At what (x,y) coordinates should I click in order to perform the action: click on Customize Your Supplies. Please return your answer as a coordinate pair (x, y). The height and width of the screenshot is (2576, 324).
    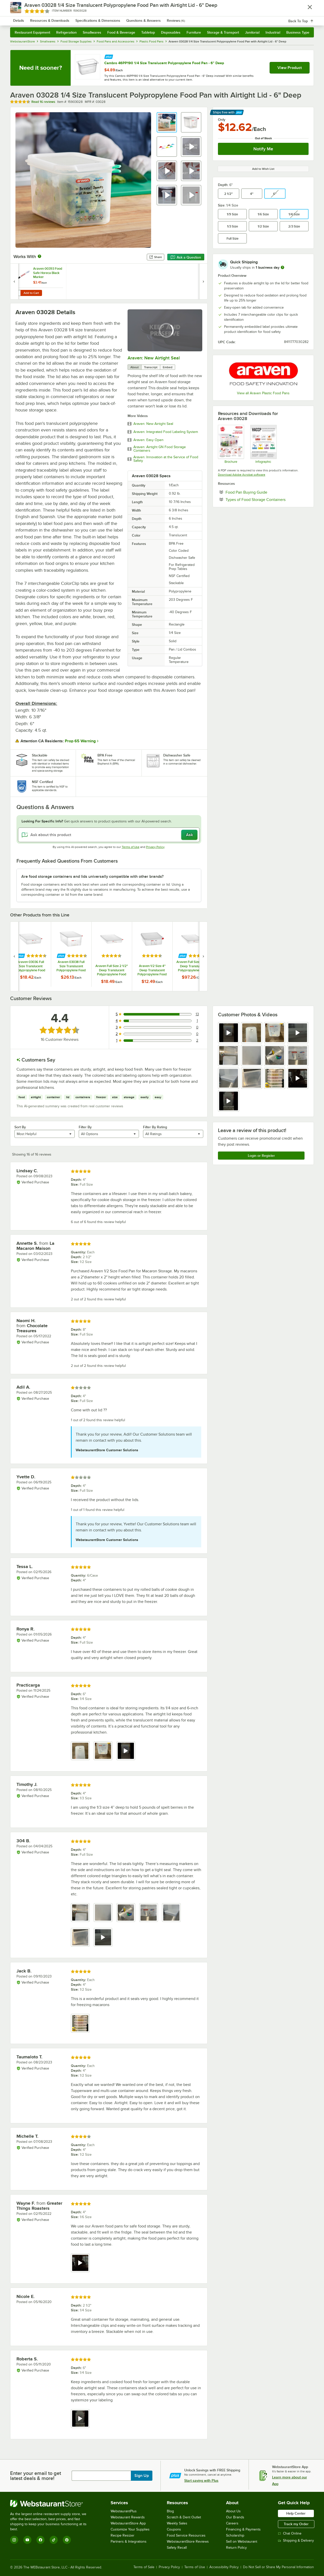
    Looking at the image, I should click on (130, 2529).